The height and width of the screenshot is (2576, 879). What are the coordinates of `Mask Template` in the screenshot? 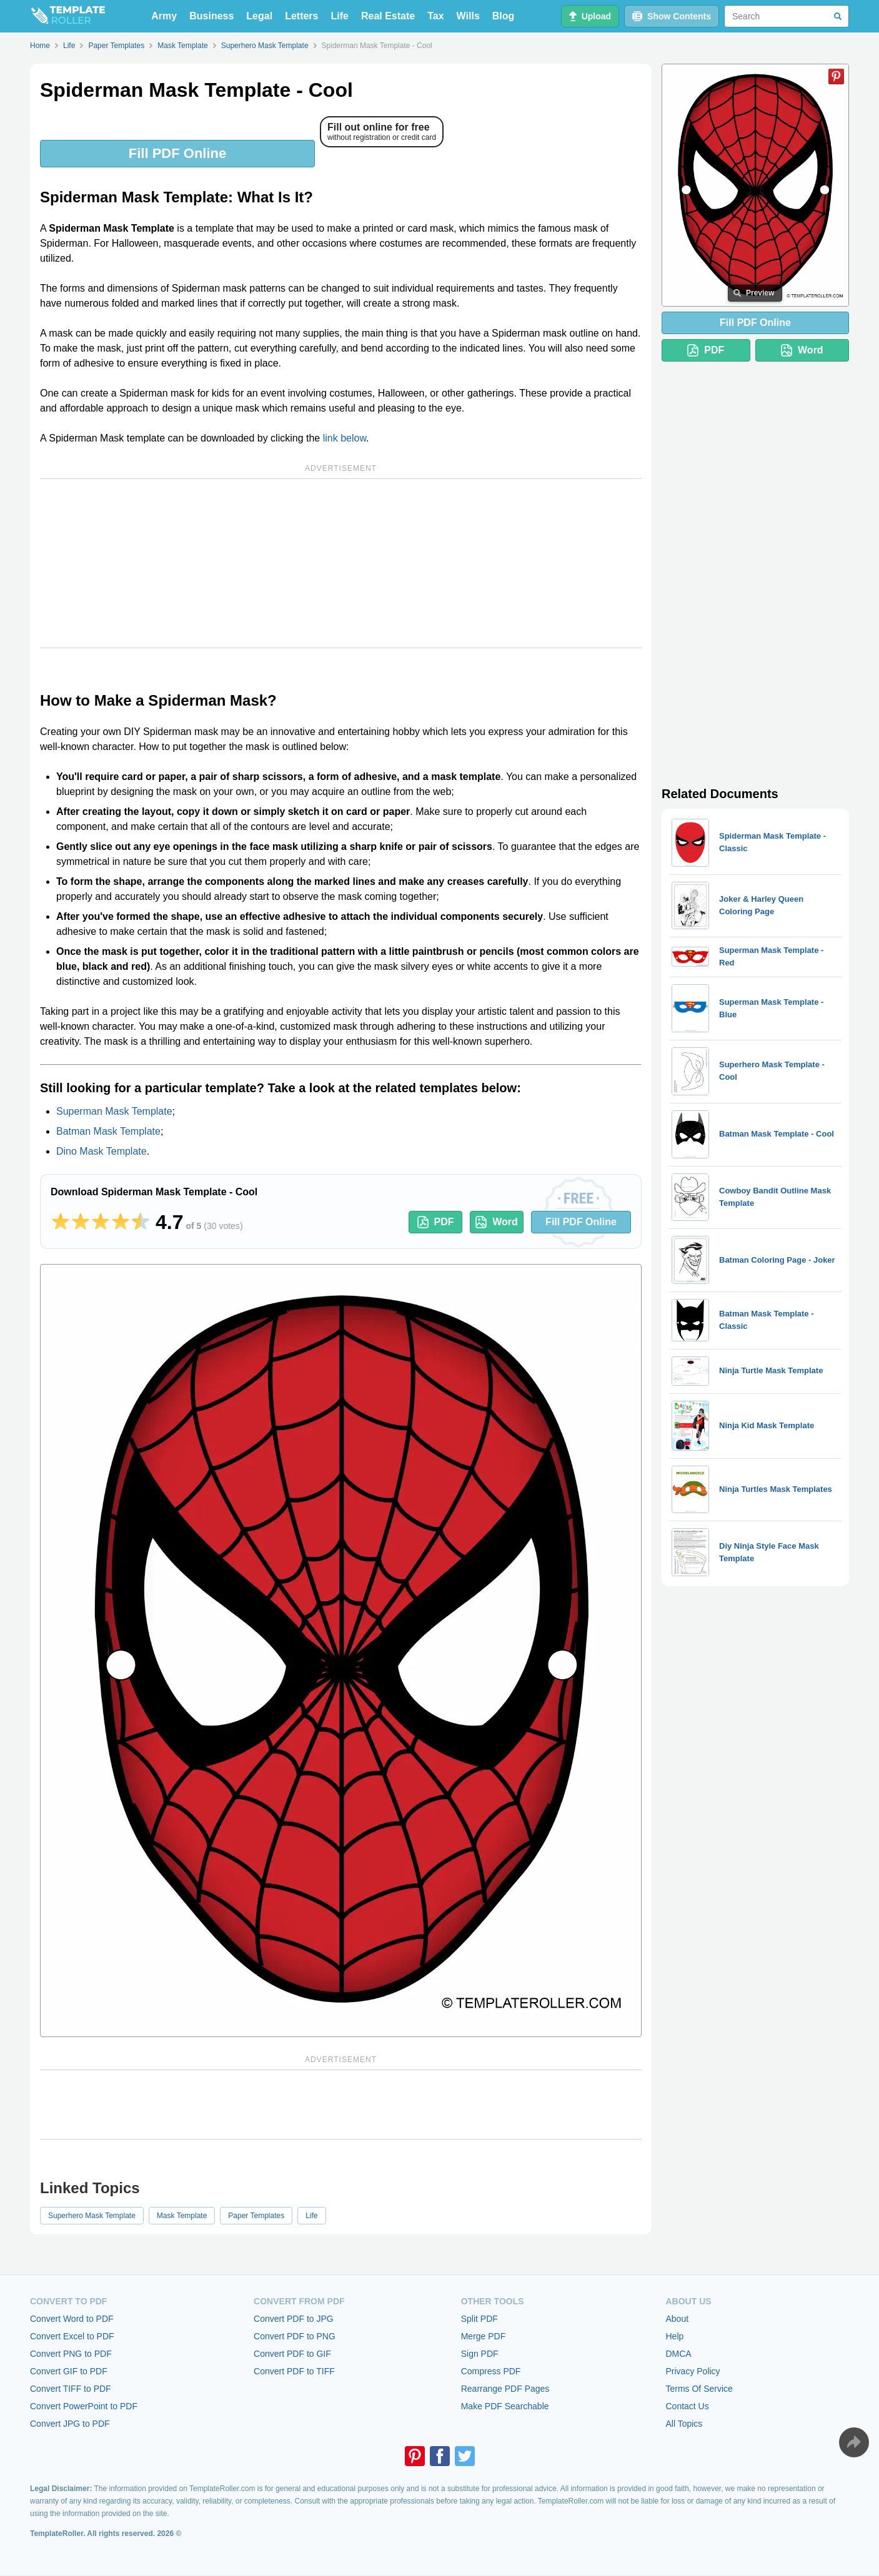 It's located at (182, 2215).